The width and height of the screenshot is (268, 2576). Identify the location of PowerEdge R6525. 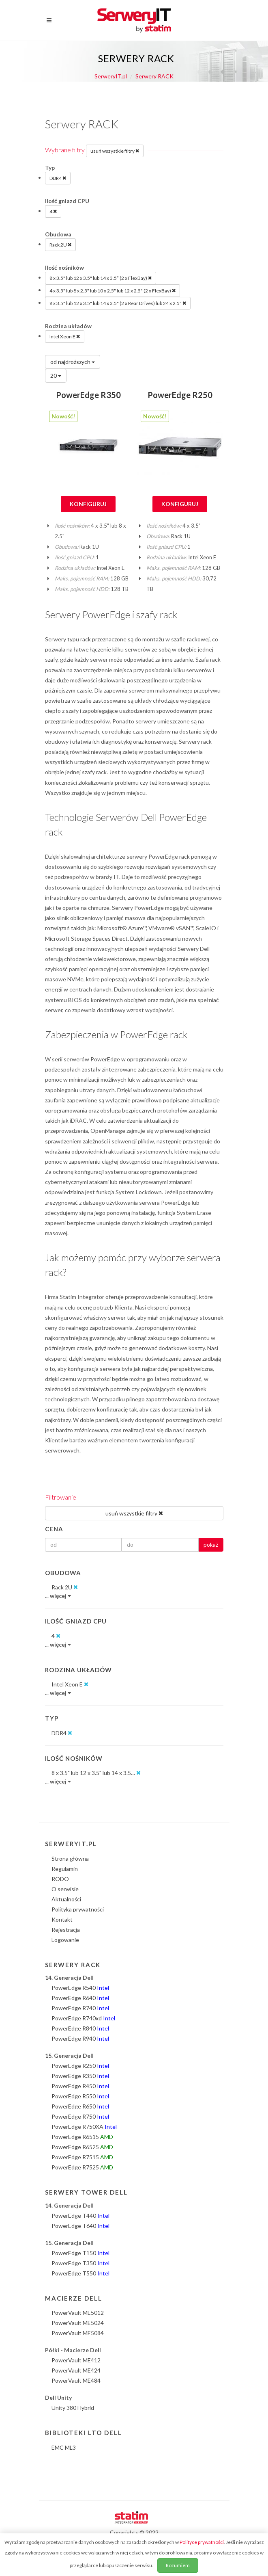
(82, 2146).